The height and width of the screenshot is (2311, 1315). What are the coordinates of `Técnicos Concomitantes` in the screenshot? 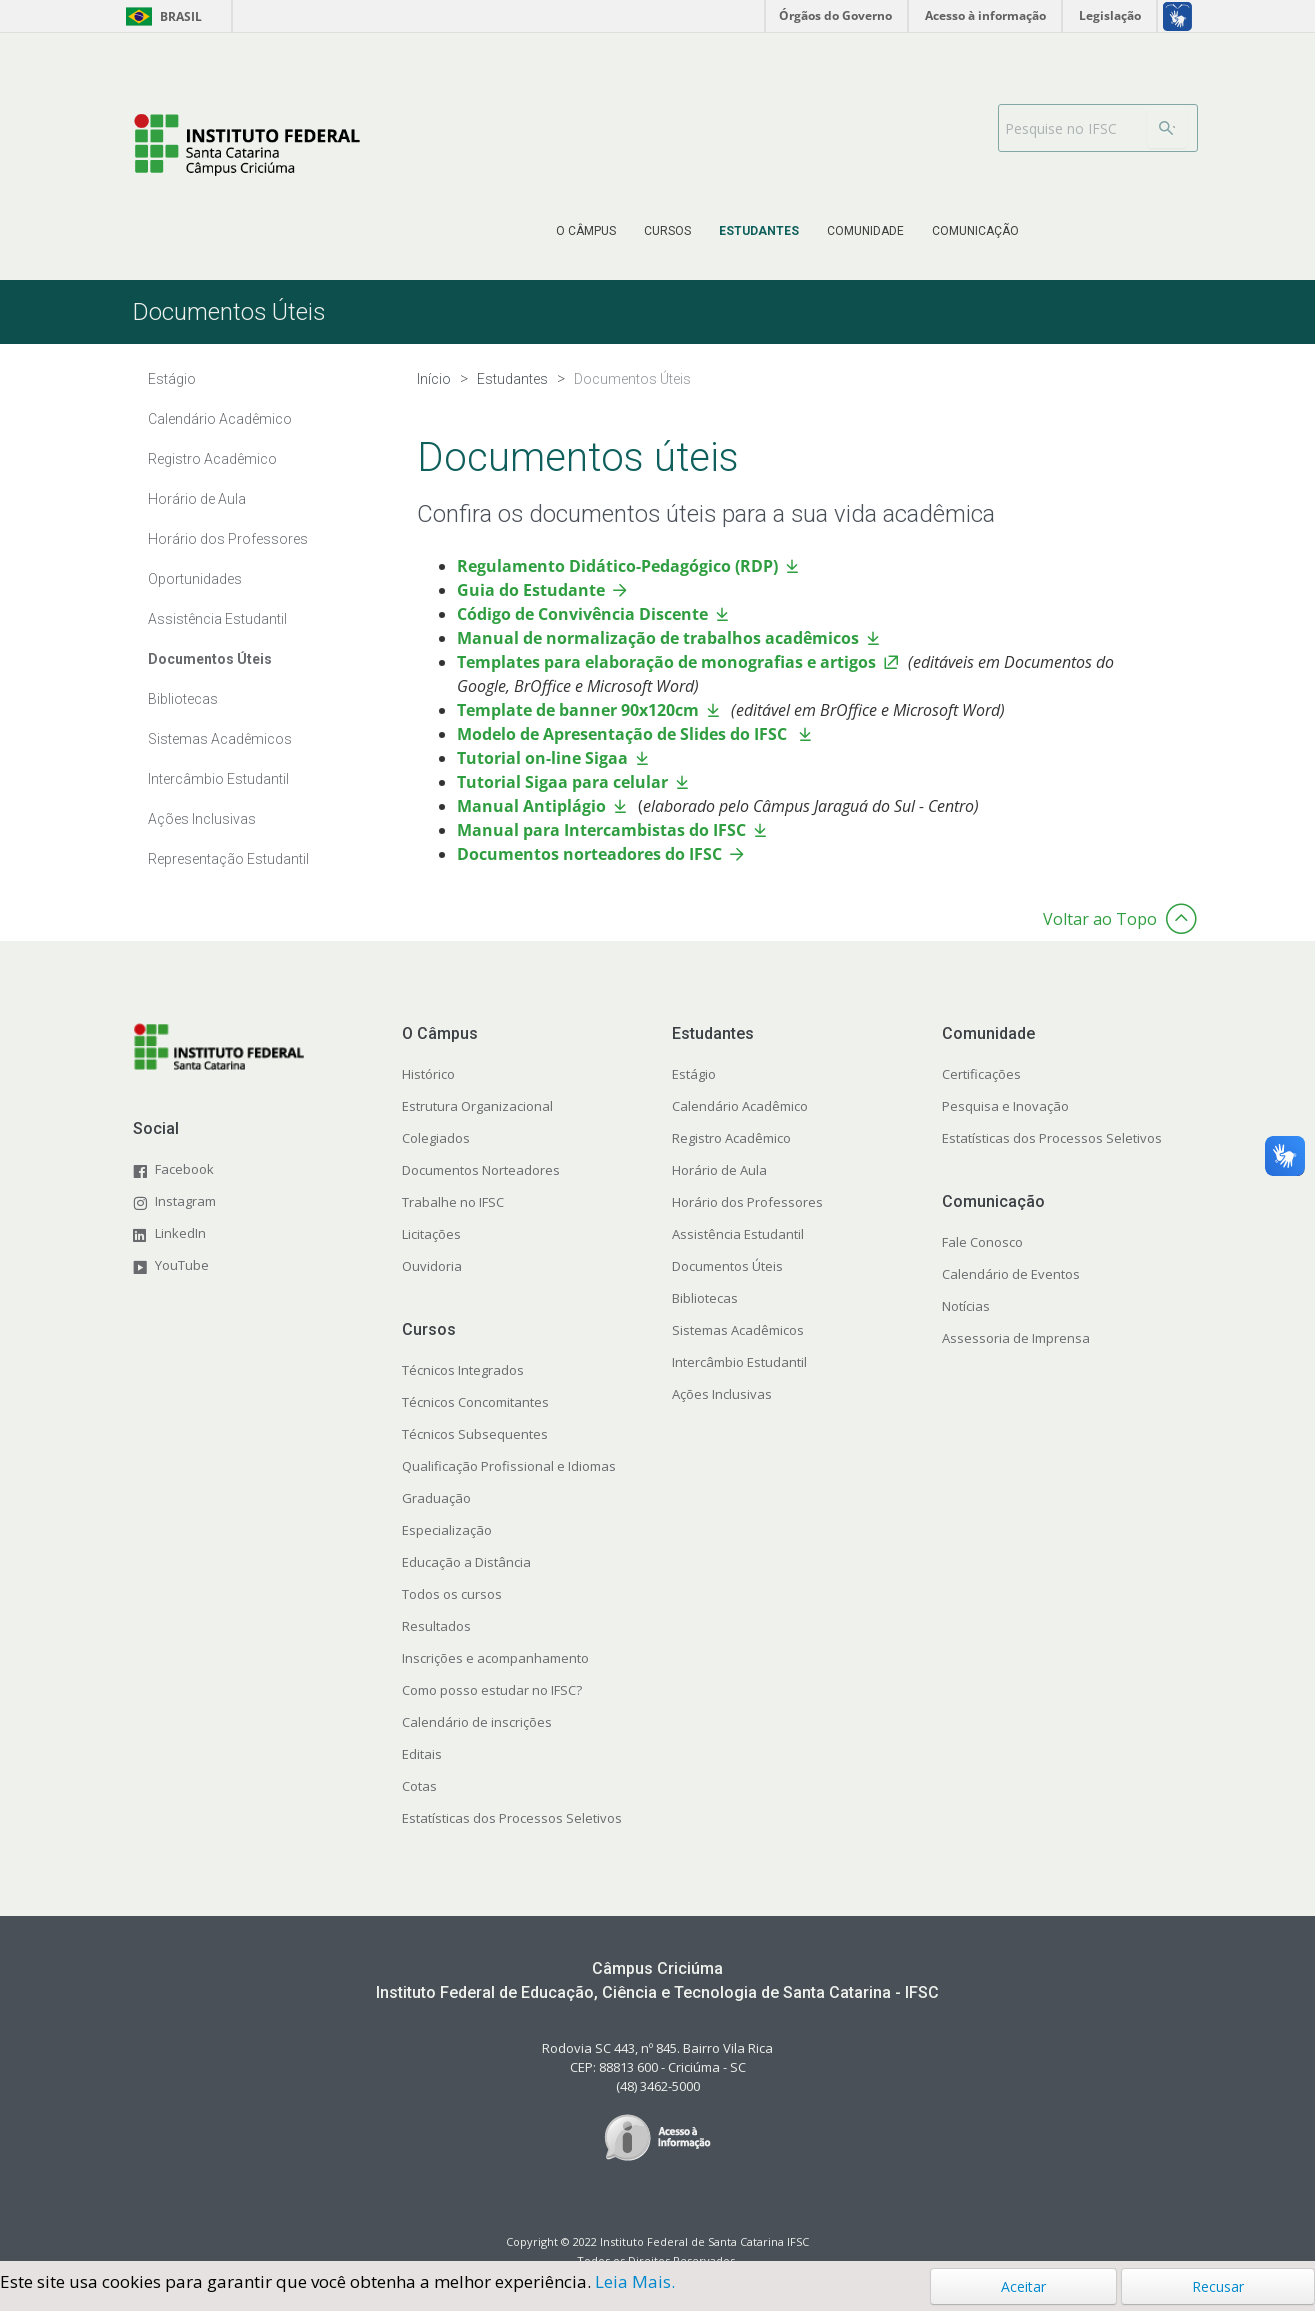 It's located at (475, 1402).